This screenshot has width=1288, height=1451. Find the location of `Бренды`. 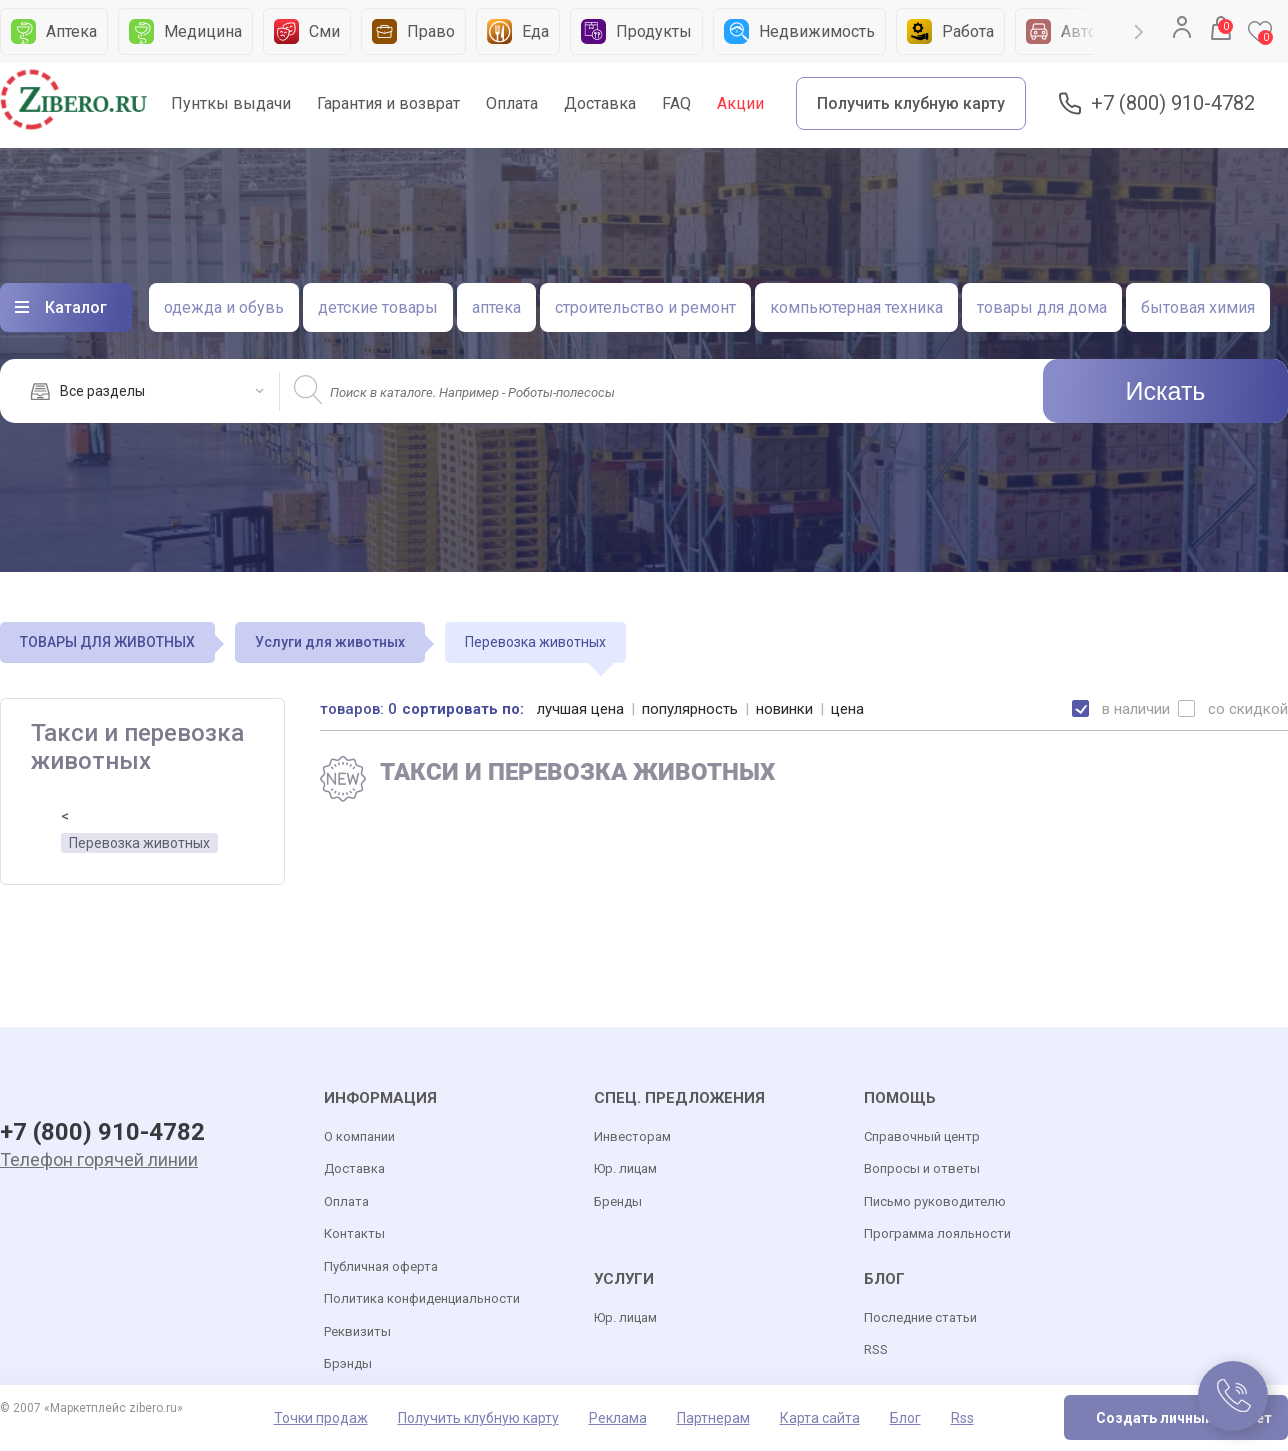

Бренды is located at coordinates (618, 1201).